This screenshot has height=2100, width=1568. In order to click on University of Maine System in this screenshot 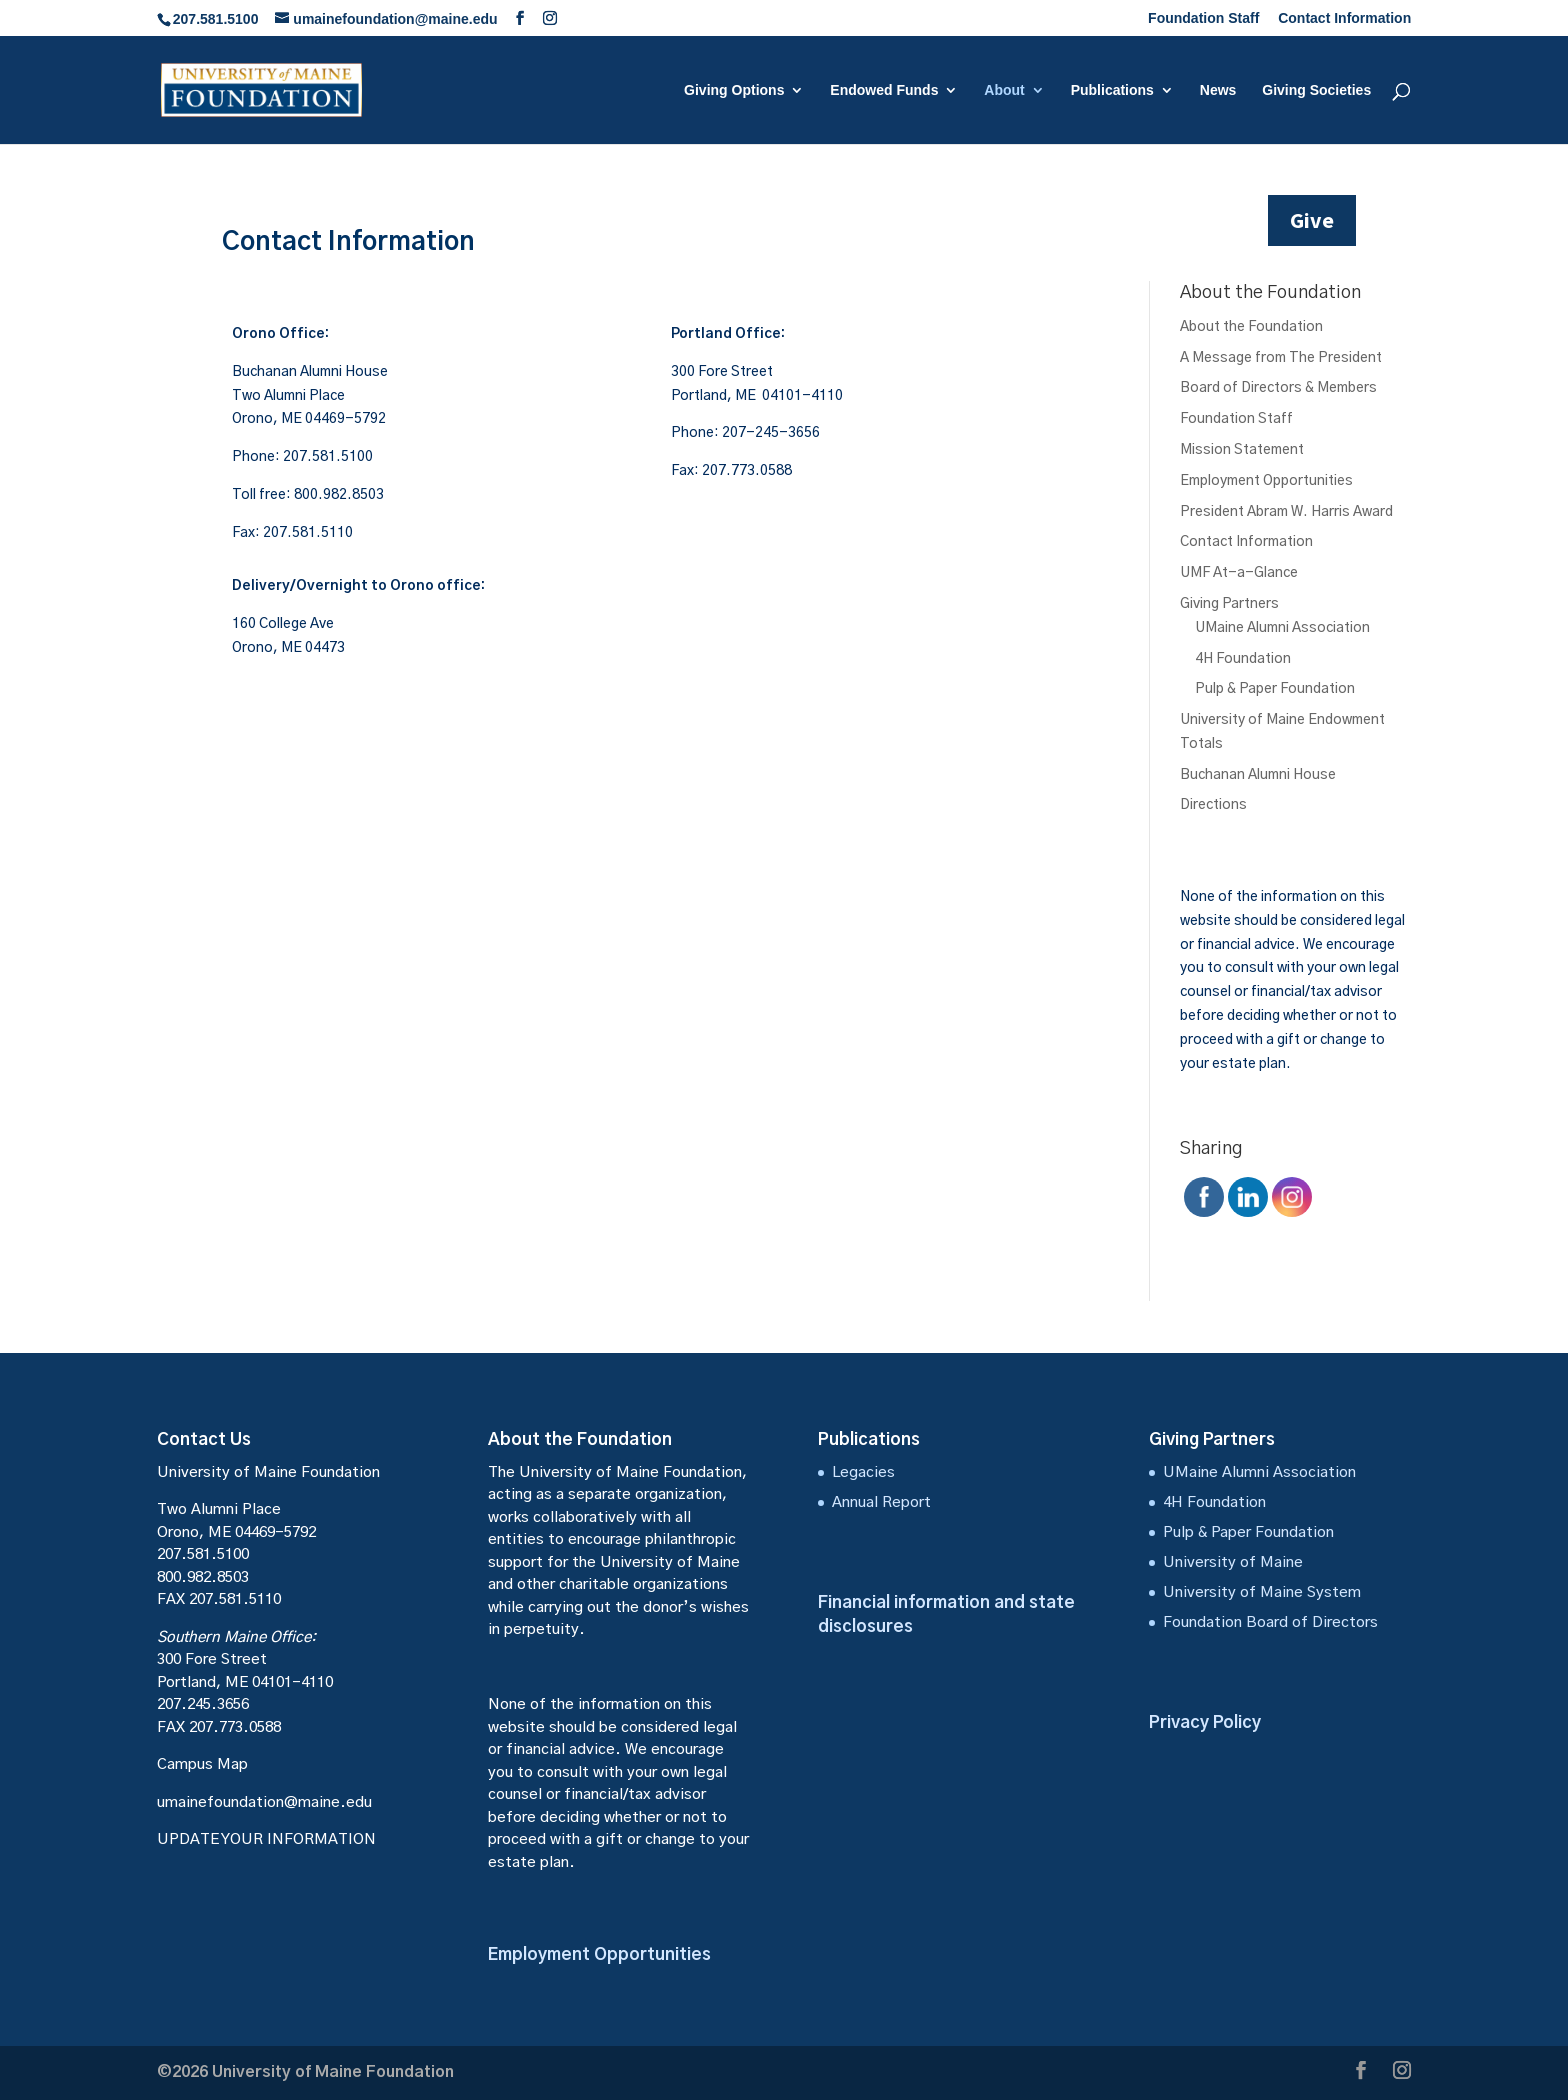, I will do `click(1262, 1592)`.